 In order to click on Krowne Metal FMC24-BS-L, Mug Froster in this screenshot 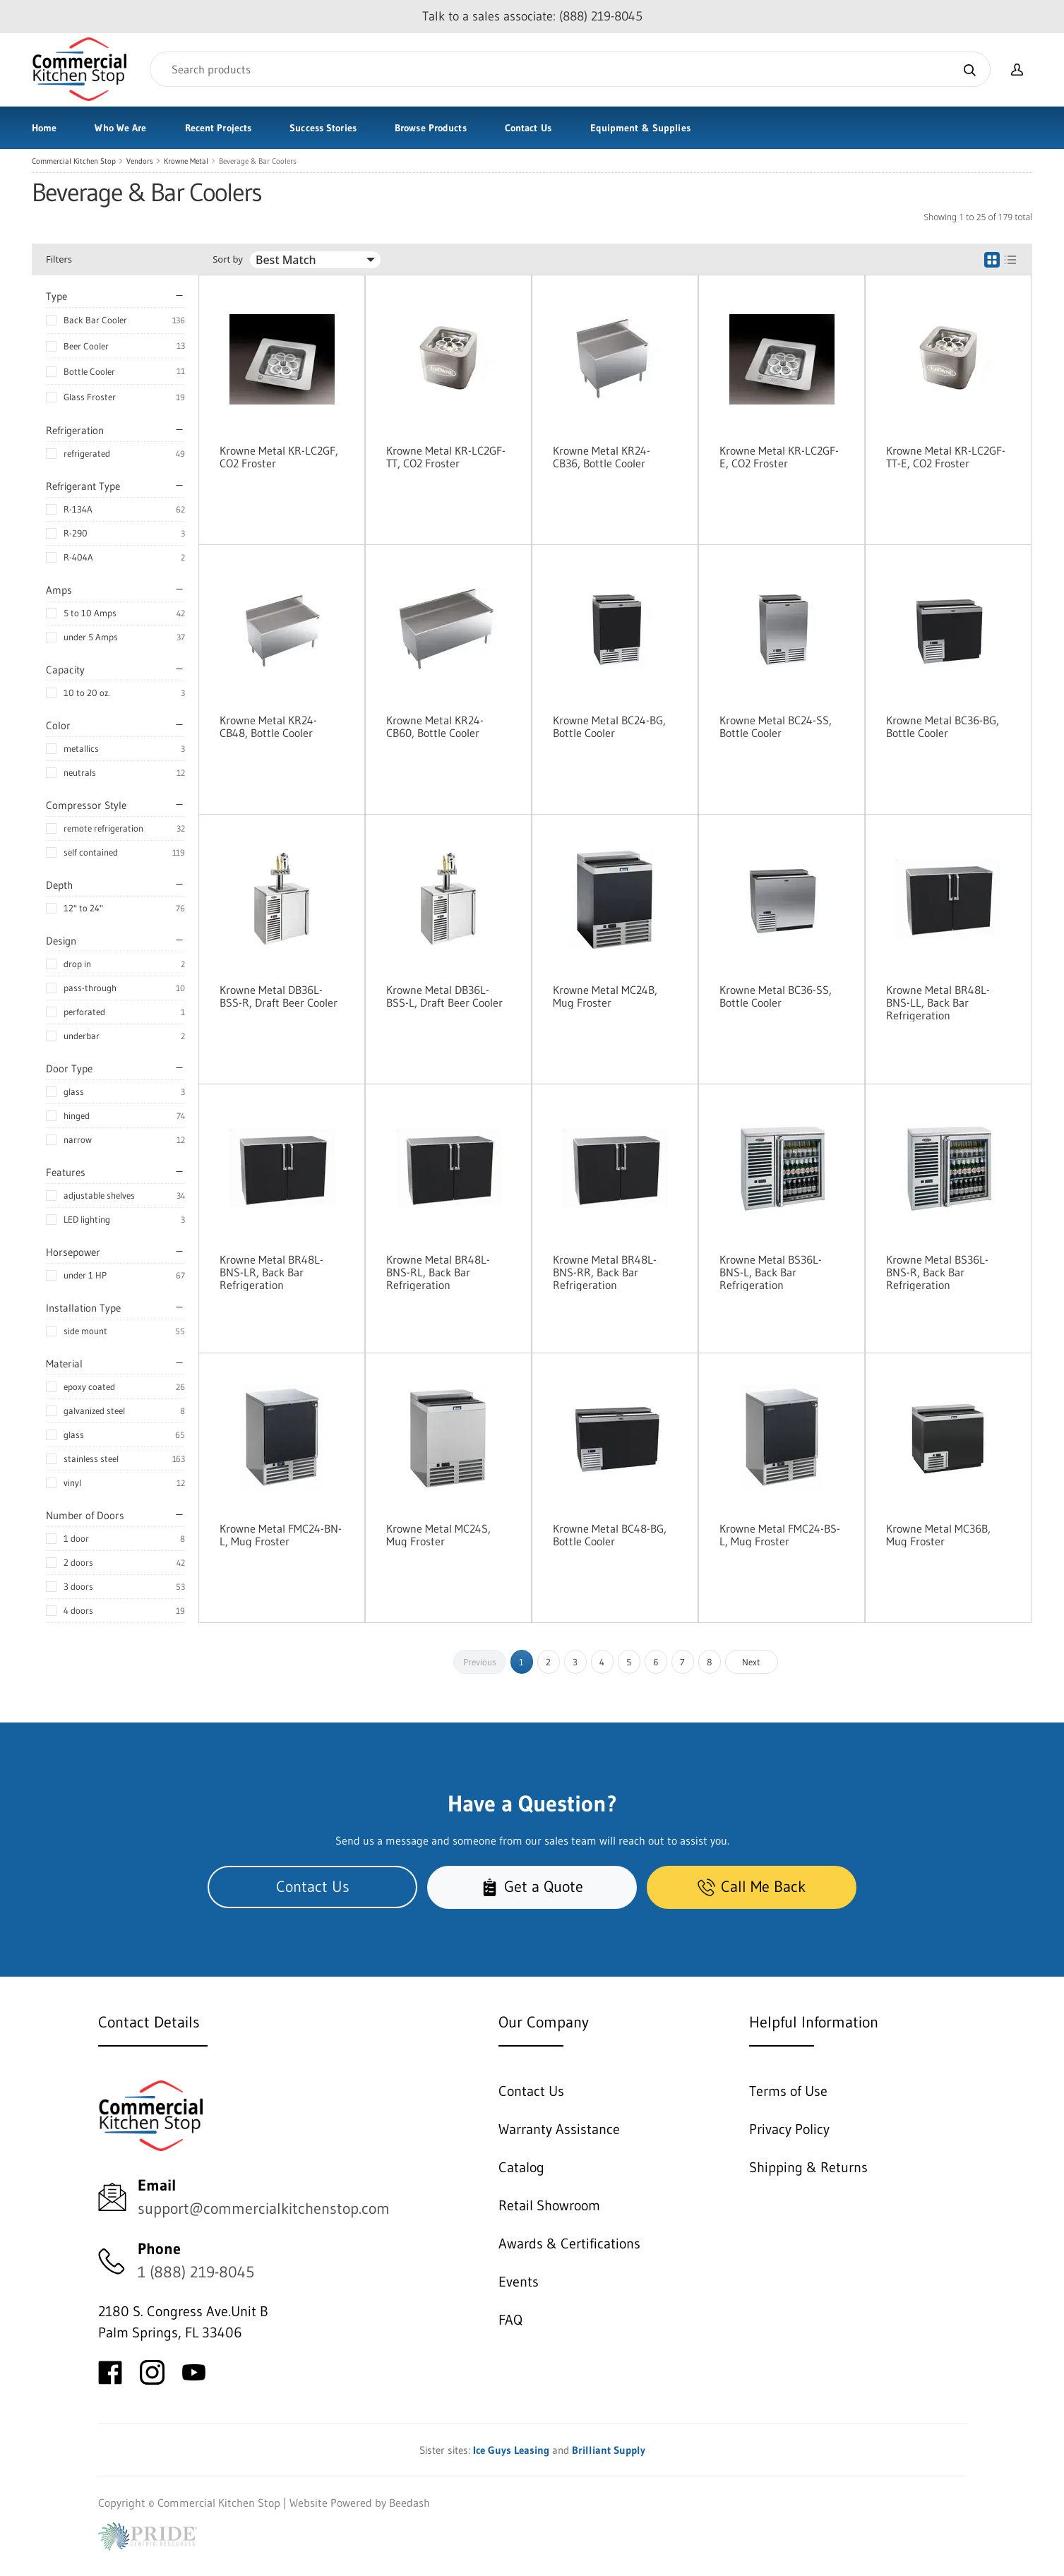, I will do `click(779, 1534)`.